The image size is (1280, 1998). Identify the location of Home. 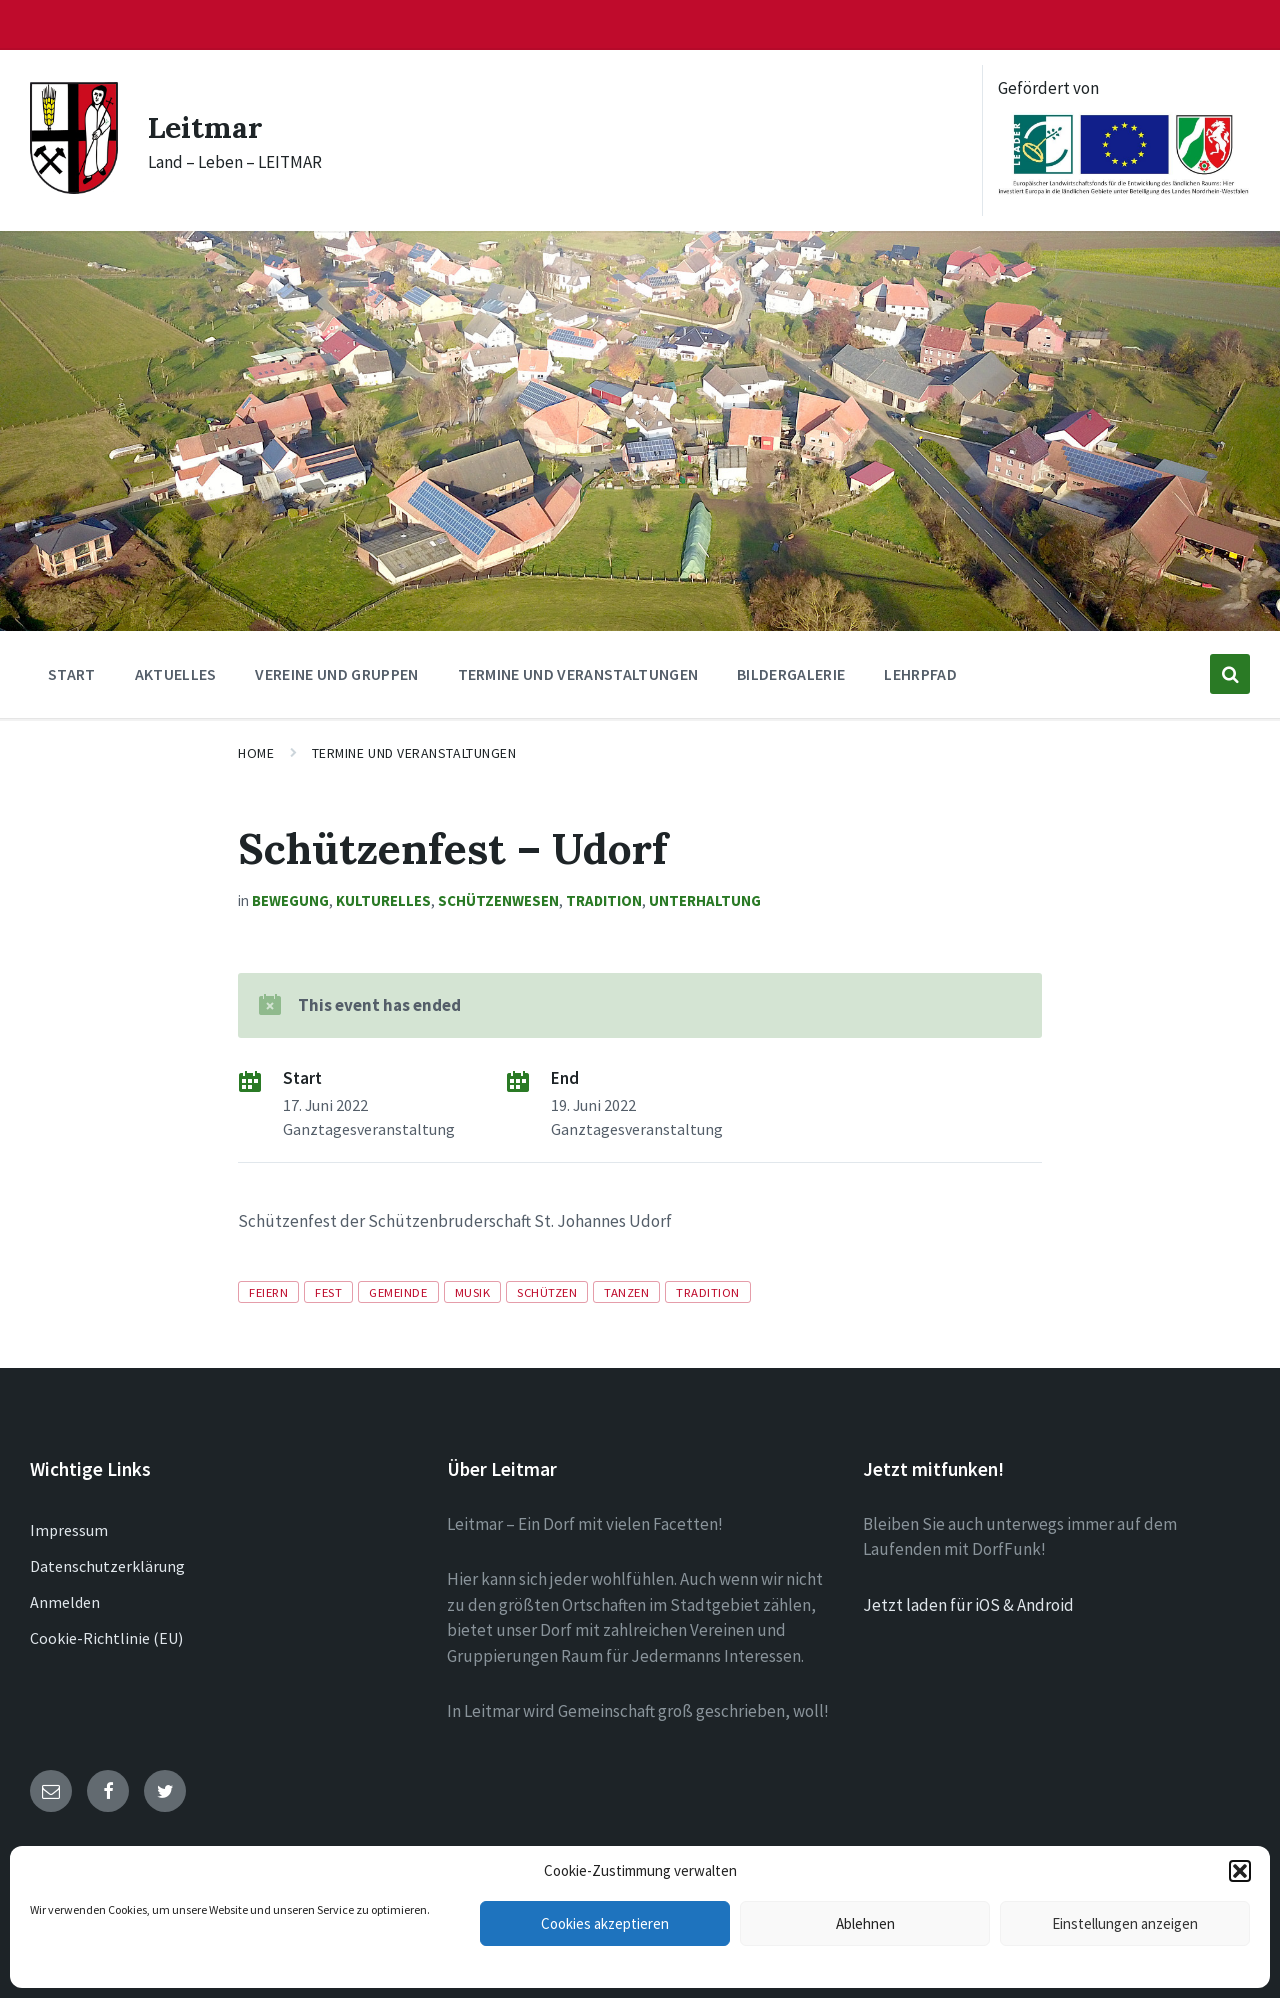
(256, 753).